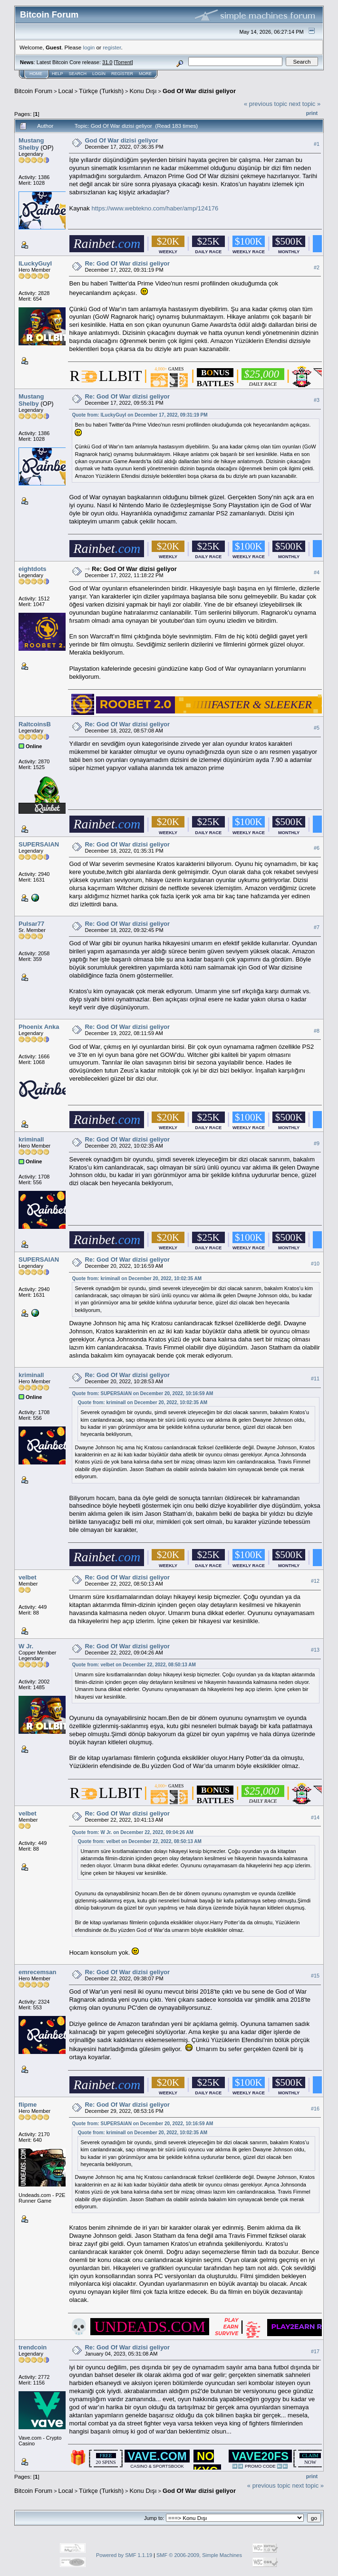 The width and height of the screenshot is (338, 2576). Describe the element at coordinates (38, 1972) in the screenshot. I see `emrecemsan` at that location.